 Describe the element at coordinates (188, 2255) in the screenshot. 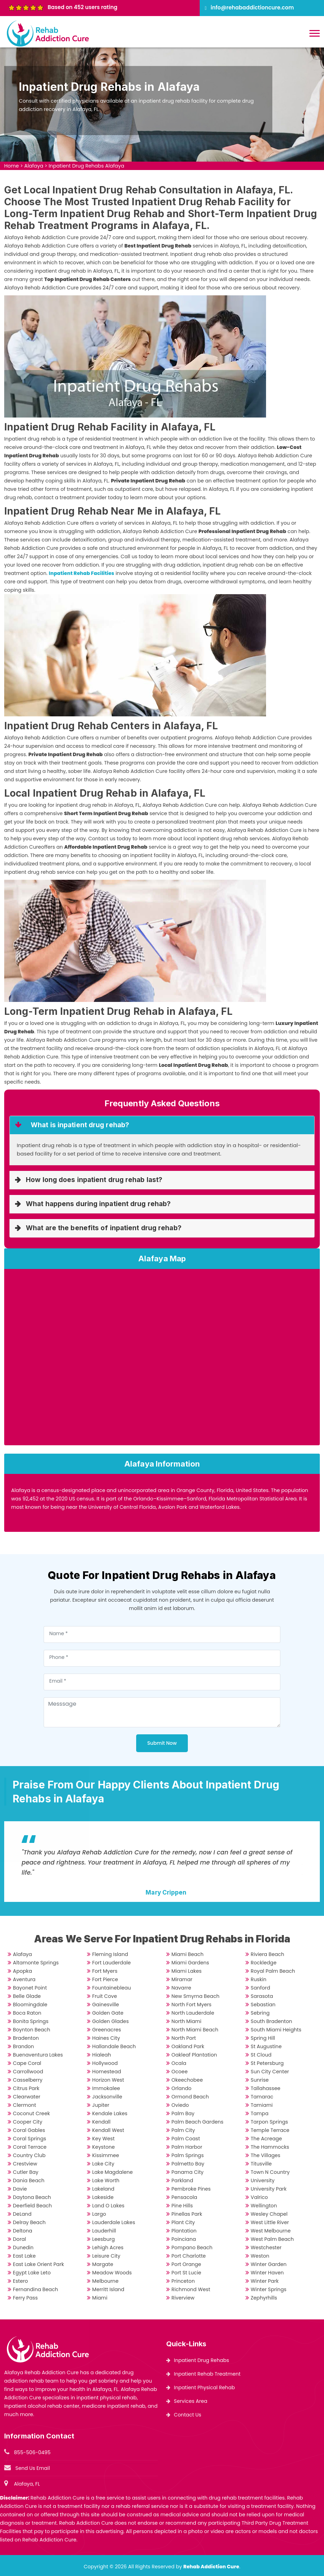

I see `Port Charlotte` at that location.